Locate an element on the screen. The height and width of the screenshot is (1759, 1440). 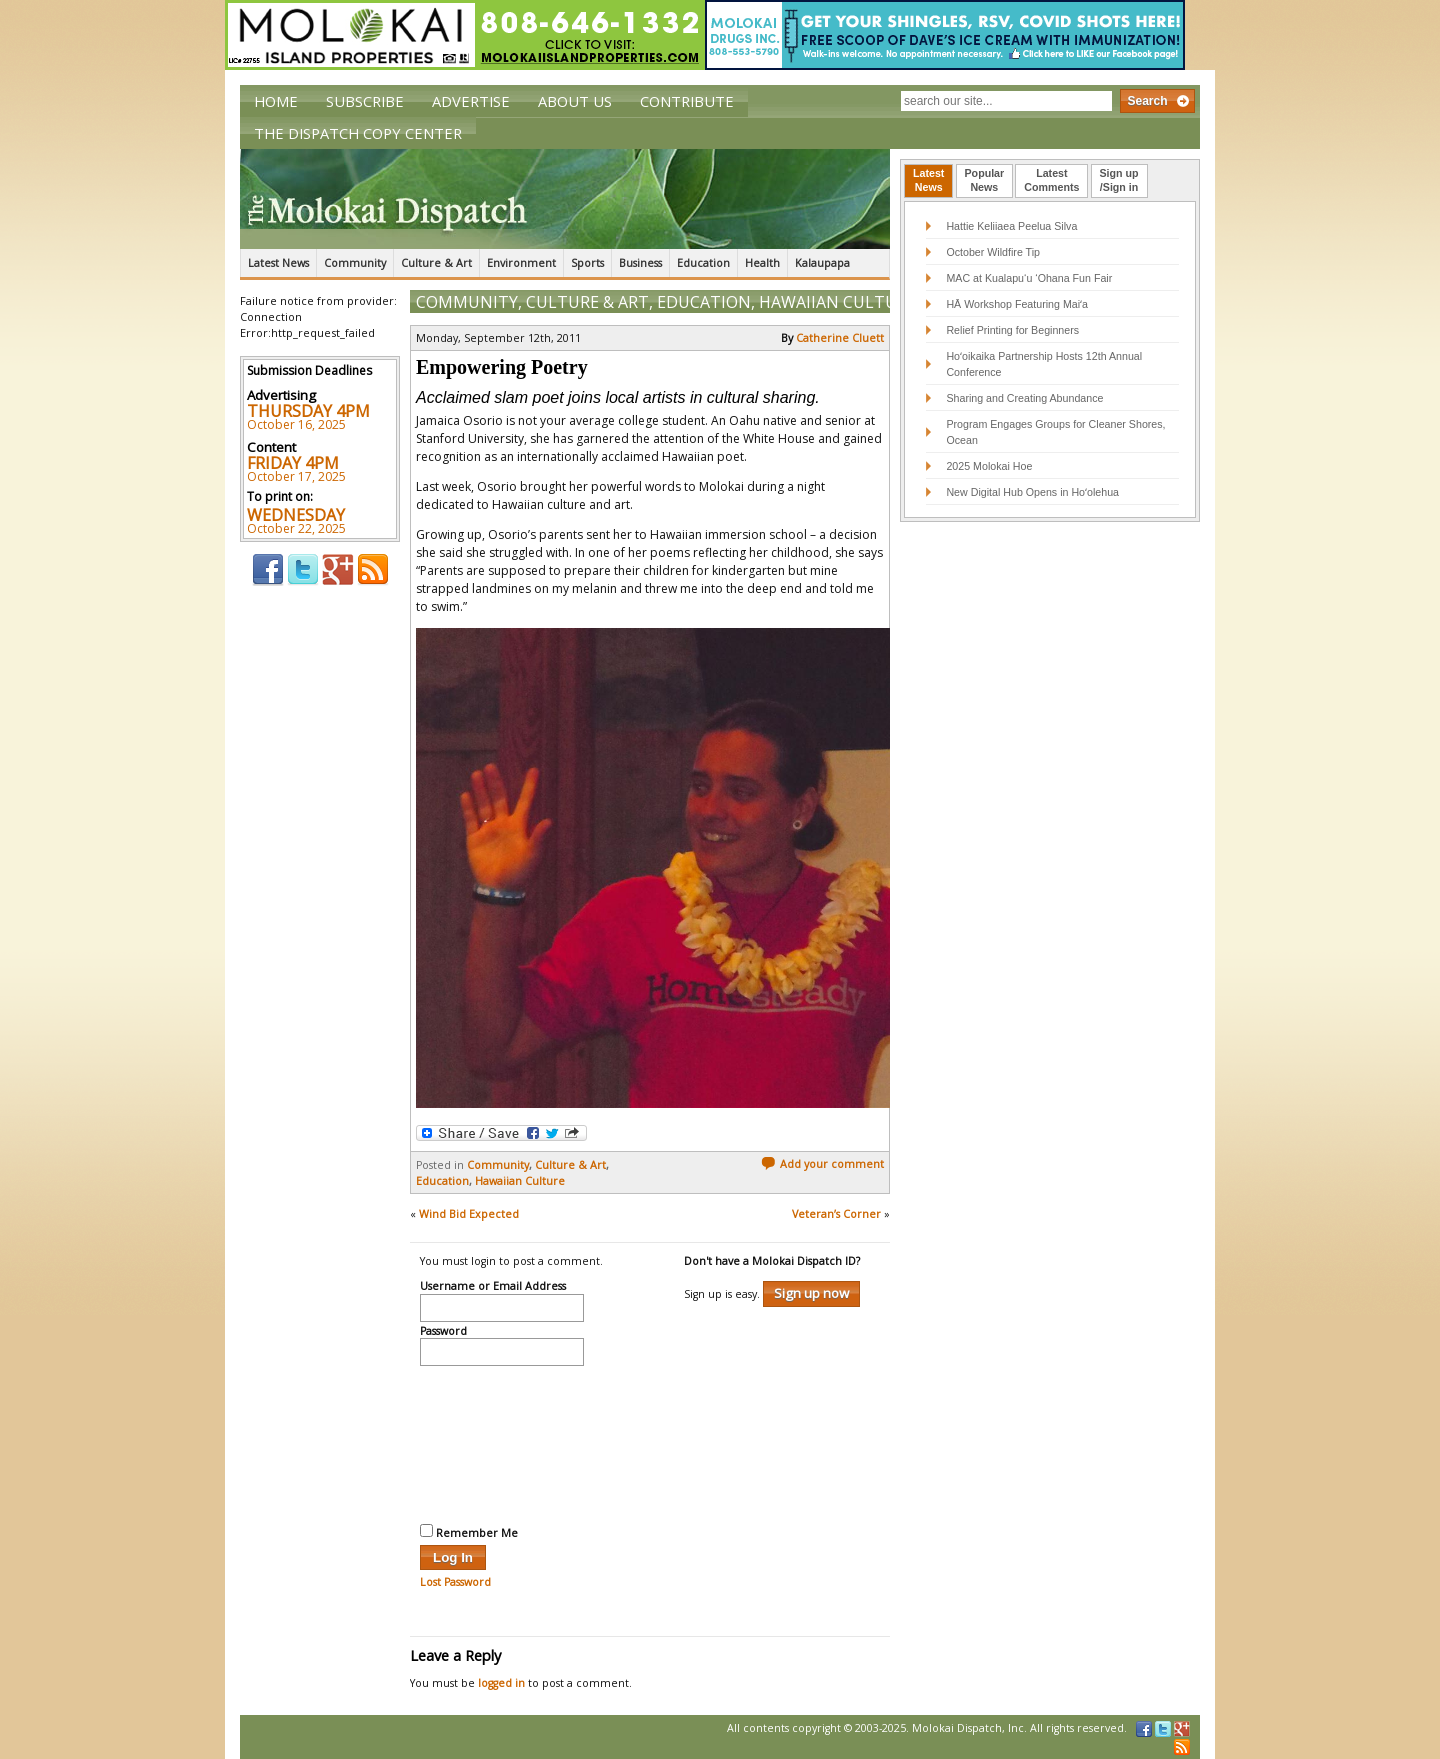
The Dispatch Copy Center is located at coordinates (358, 133).